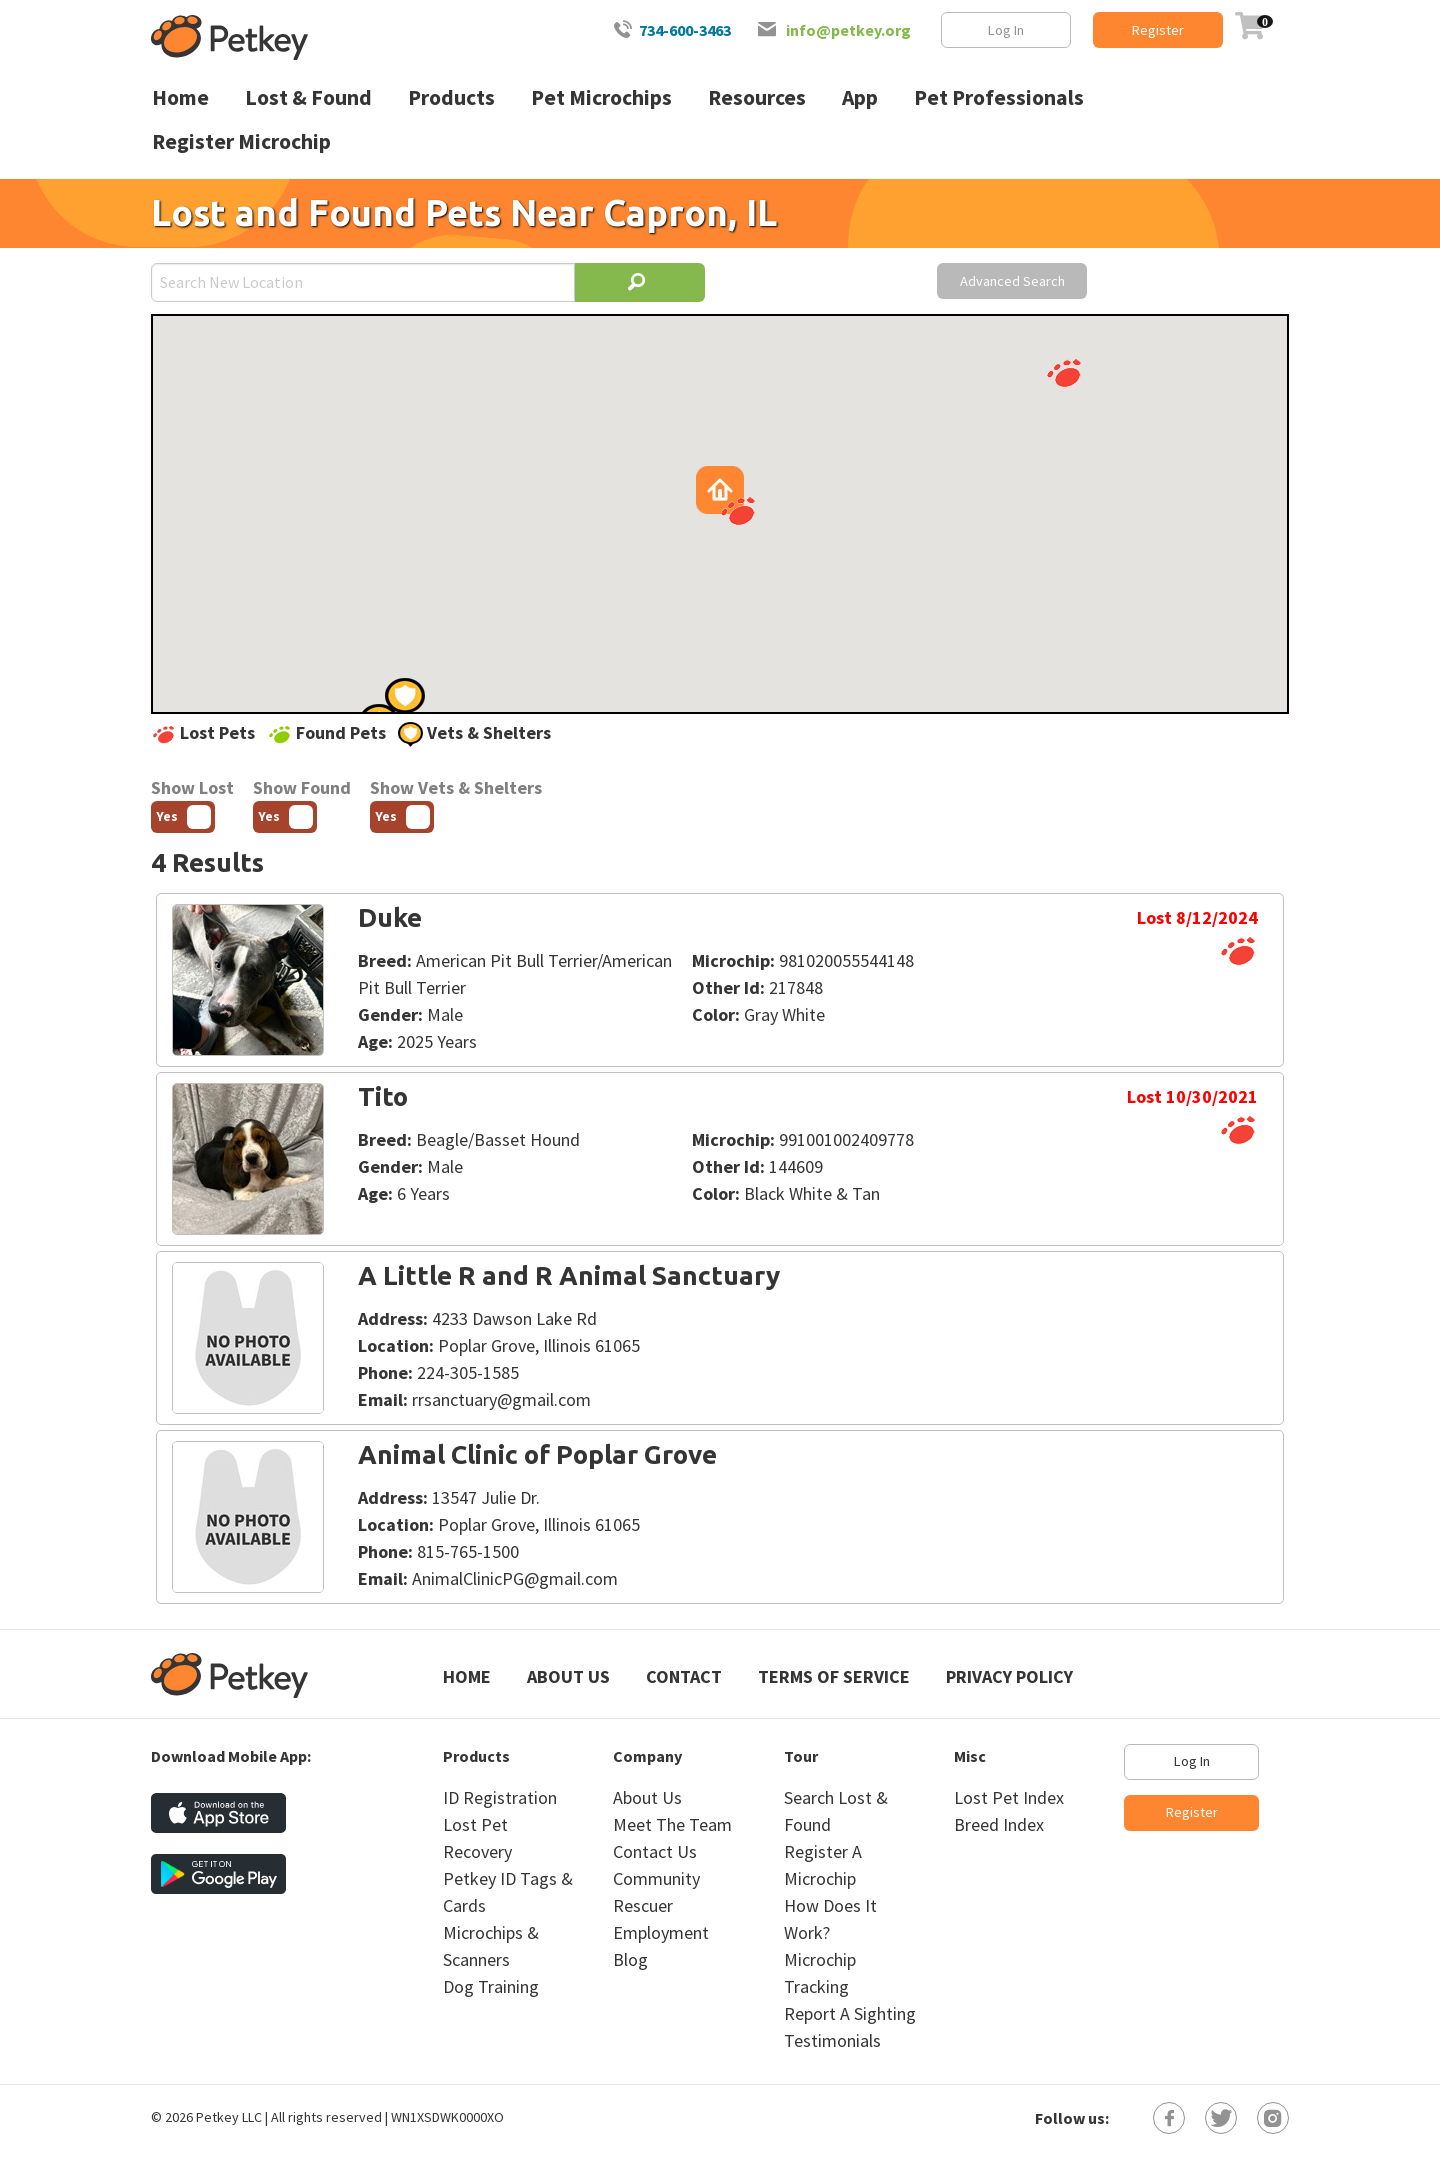 This screenshot has width=1440, height=2164. Describe the element at coordinates (630, 1959) in the screenshot. I see `Blog` at that location.